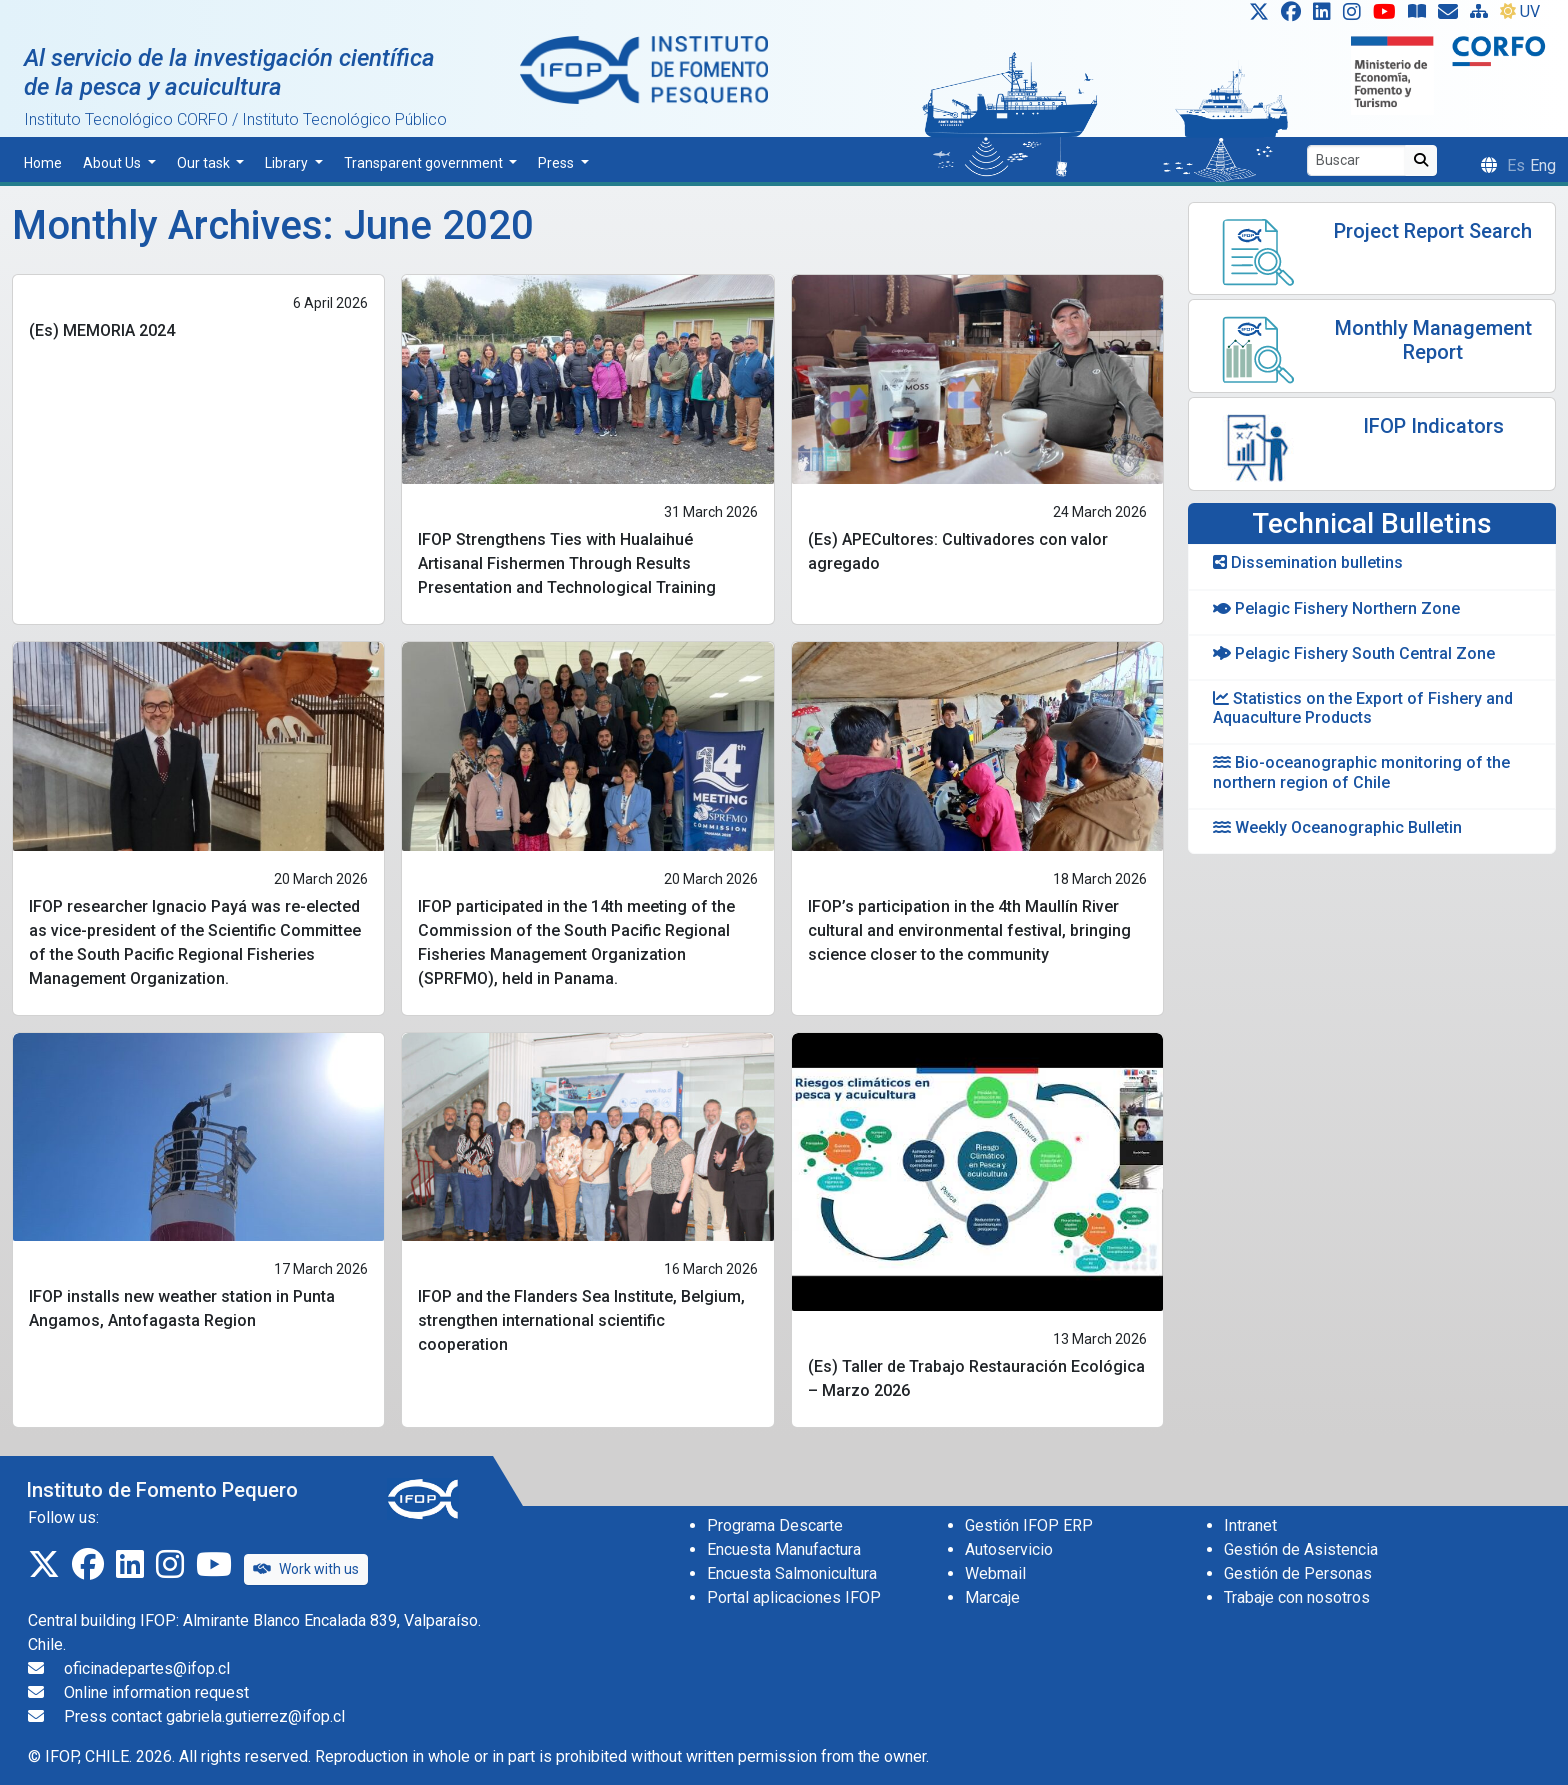  Describe the element at coordinates (425, 163) in the screenshot. I see `Transparent government` at that location.